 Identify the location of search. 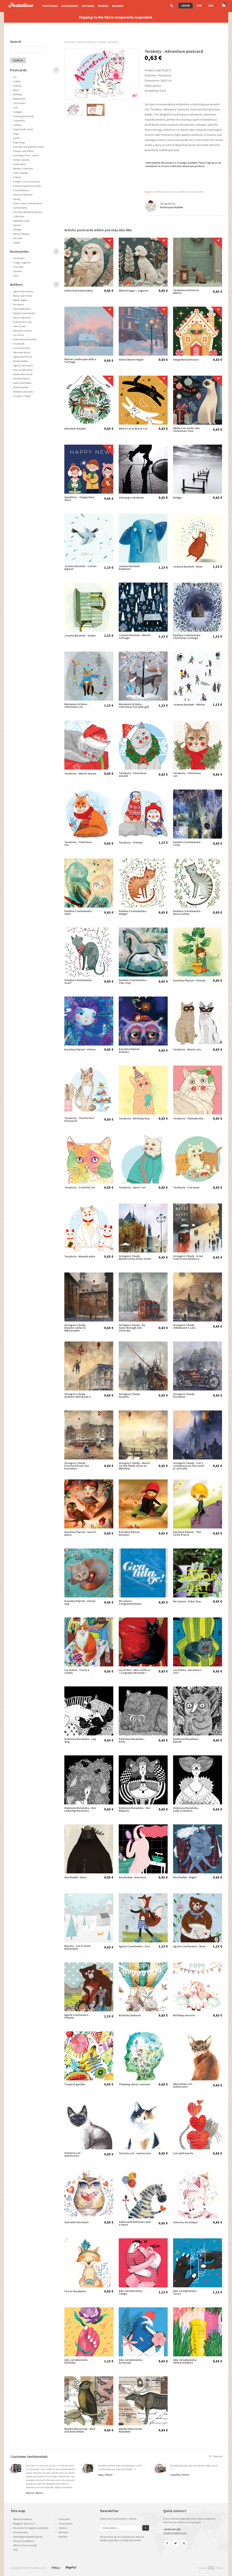
(18, 60).